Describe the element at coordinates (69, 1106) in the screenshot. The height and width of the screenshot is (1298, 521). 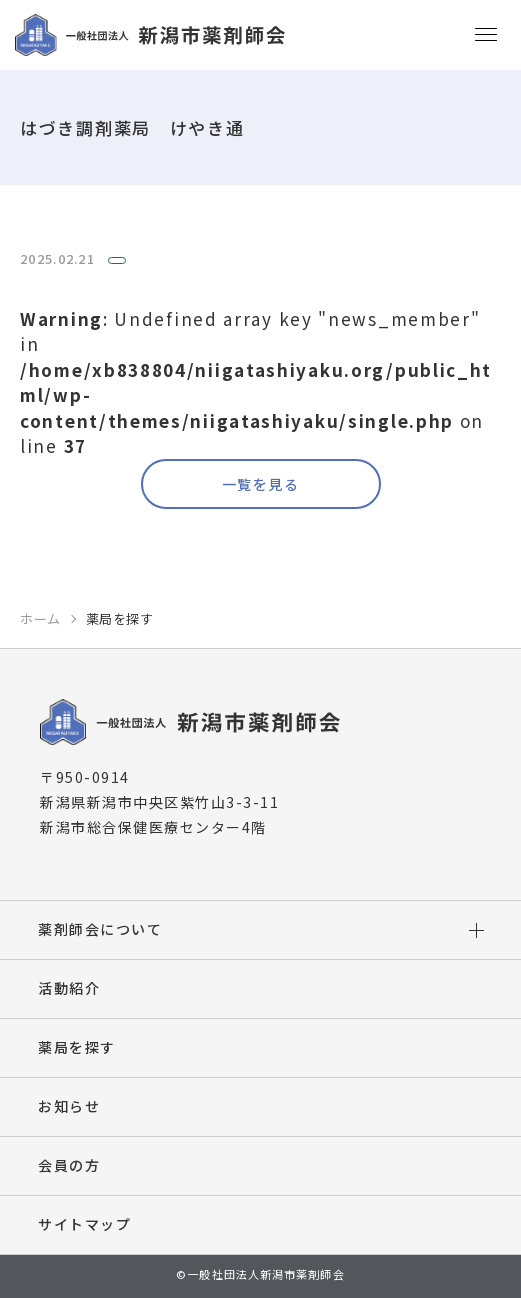
I see `お知らせ` at that location.